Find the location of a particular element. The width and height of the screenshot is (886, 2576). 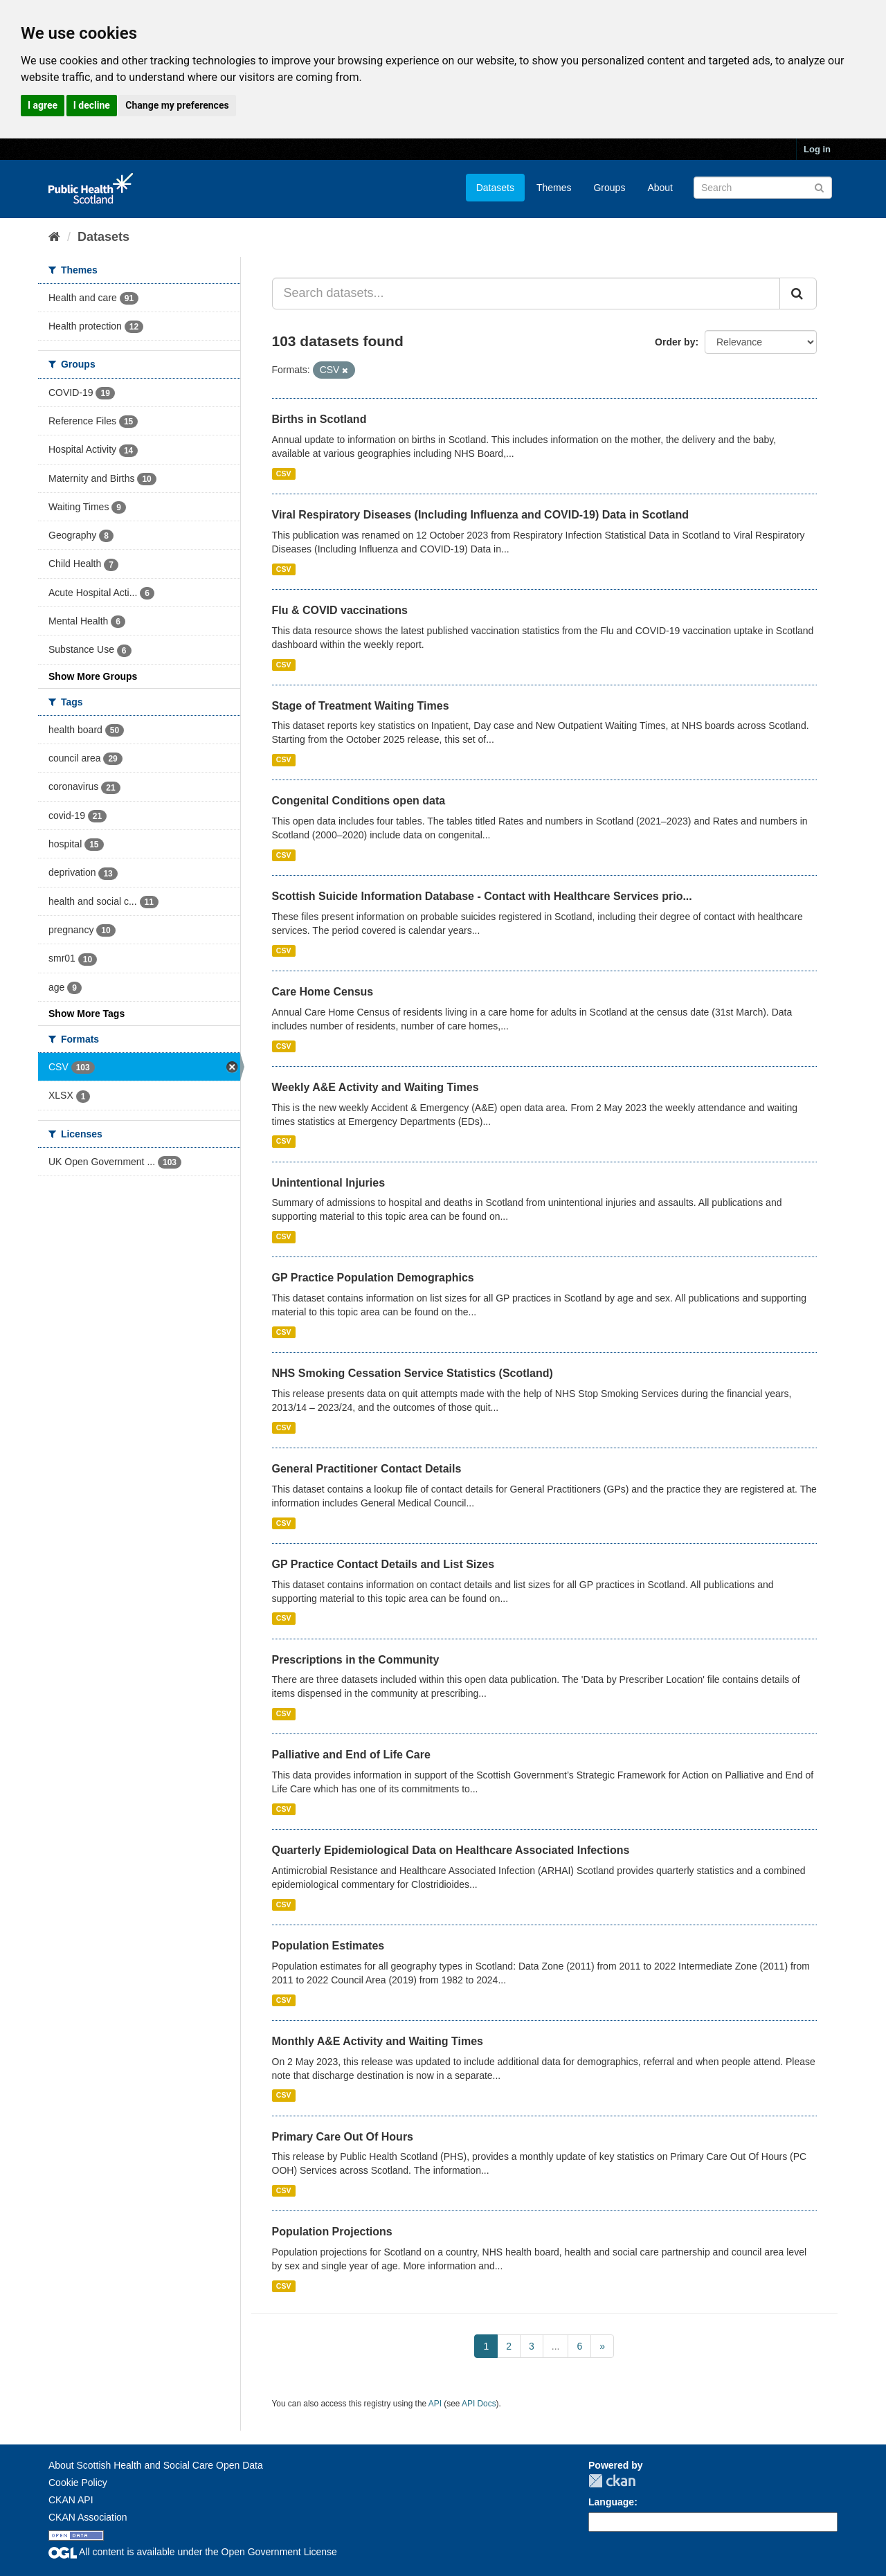

Datasets is located at coordinates (495, 187).